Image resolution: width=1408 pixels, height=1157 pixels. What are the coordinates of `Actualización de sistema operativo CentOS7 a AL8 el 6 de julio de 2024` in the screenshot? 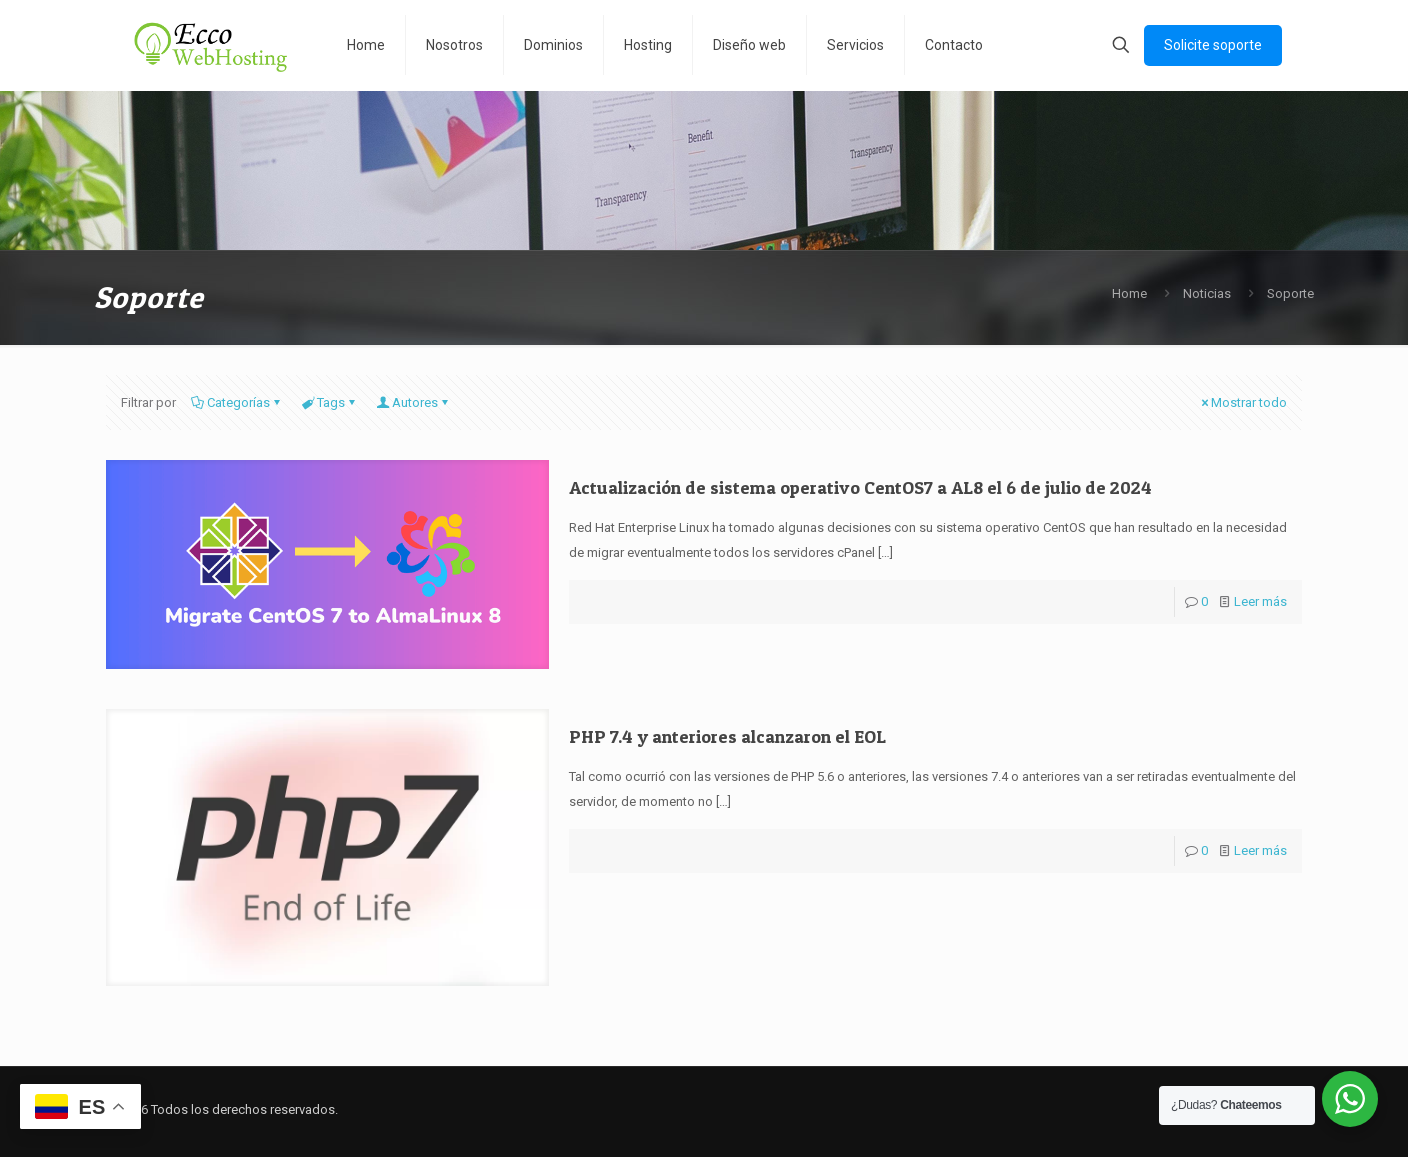 It's located at (860, 487).